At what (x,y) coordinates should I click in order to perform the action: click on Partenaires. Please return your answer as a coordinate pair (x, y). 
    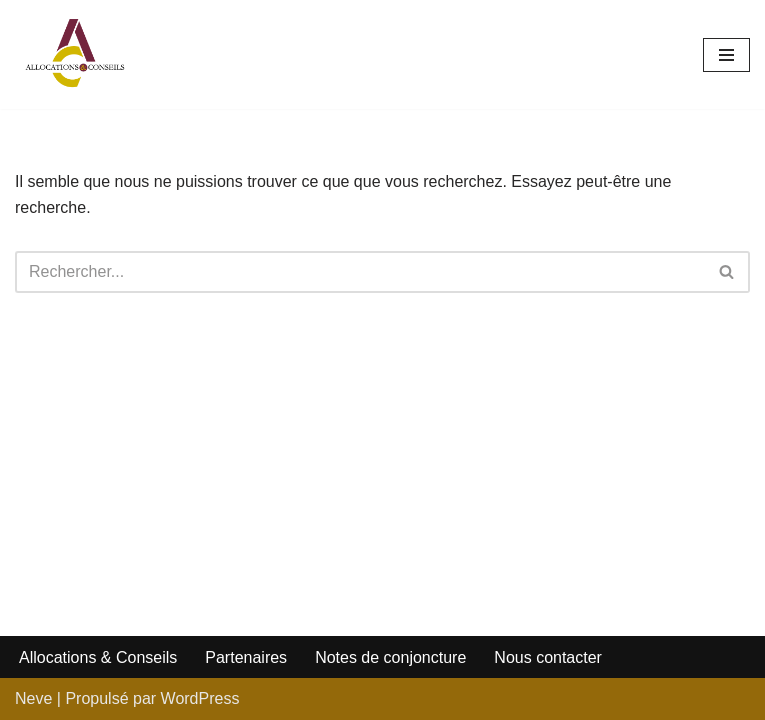
    Looking at the image, I should click on (246, 657).